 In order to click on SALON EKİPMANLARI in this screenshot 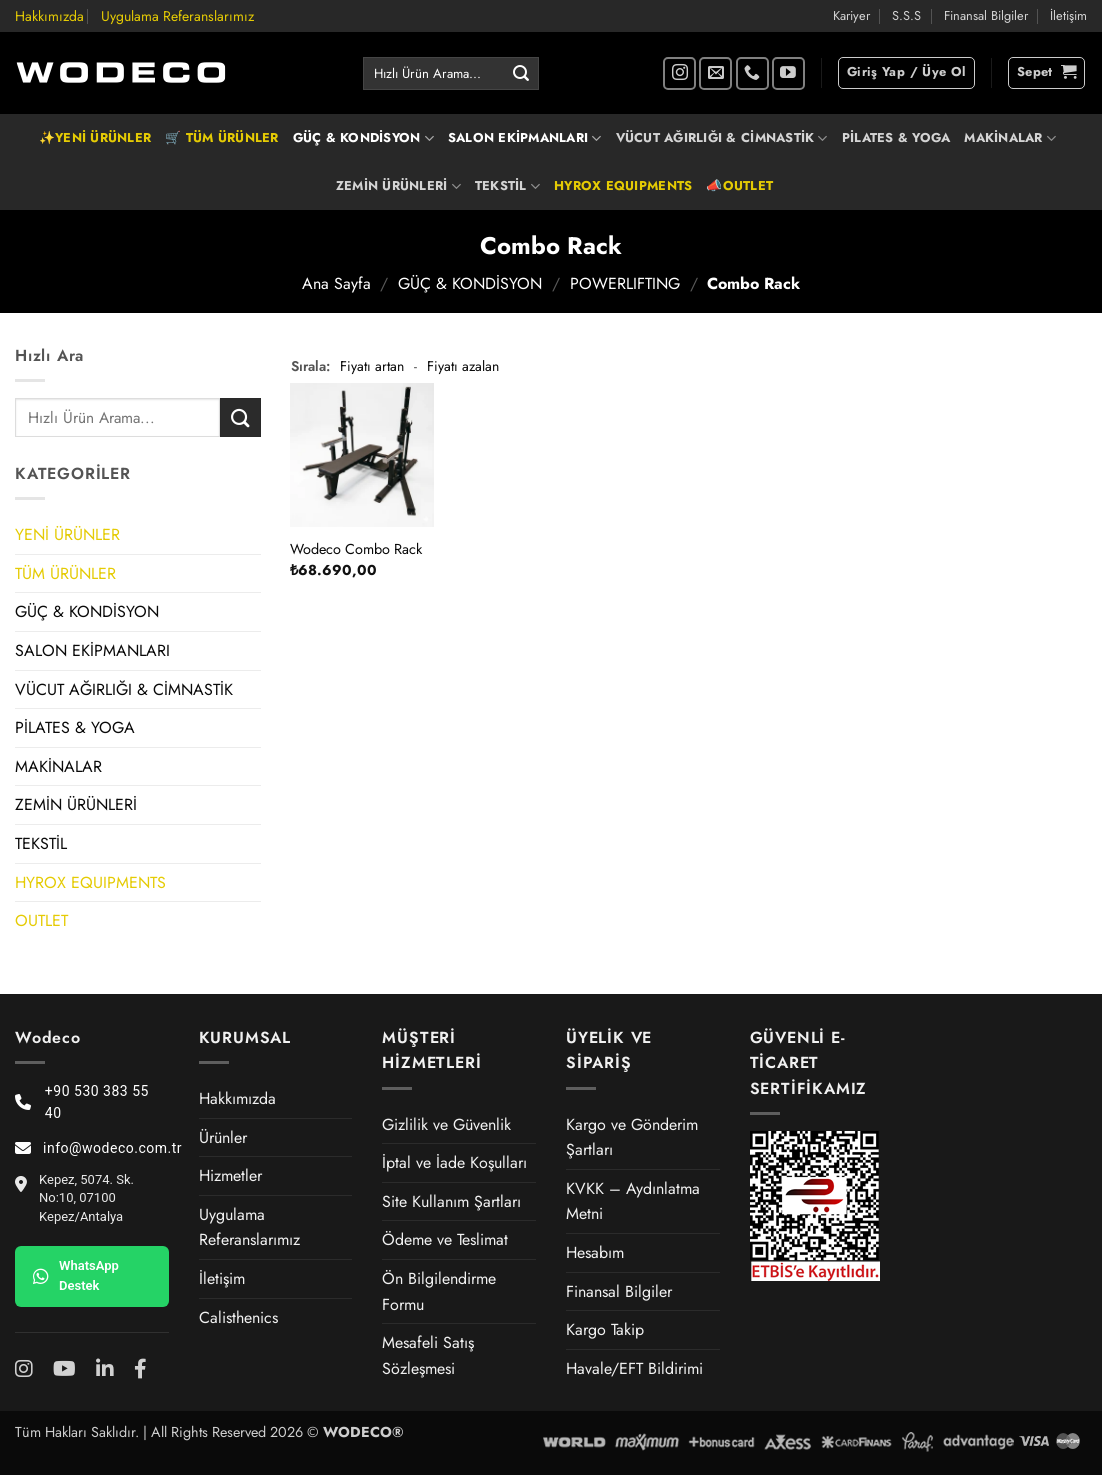, I will do `click(525, 138)`.